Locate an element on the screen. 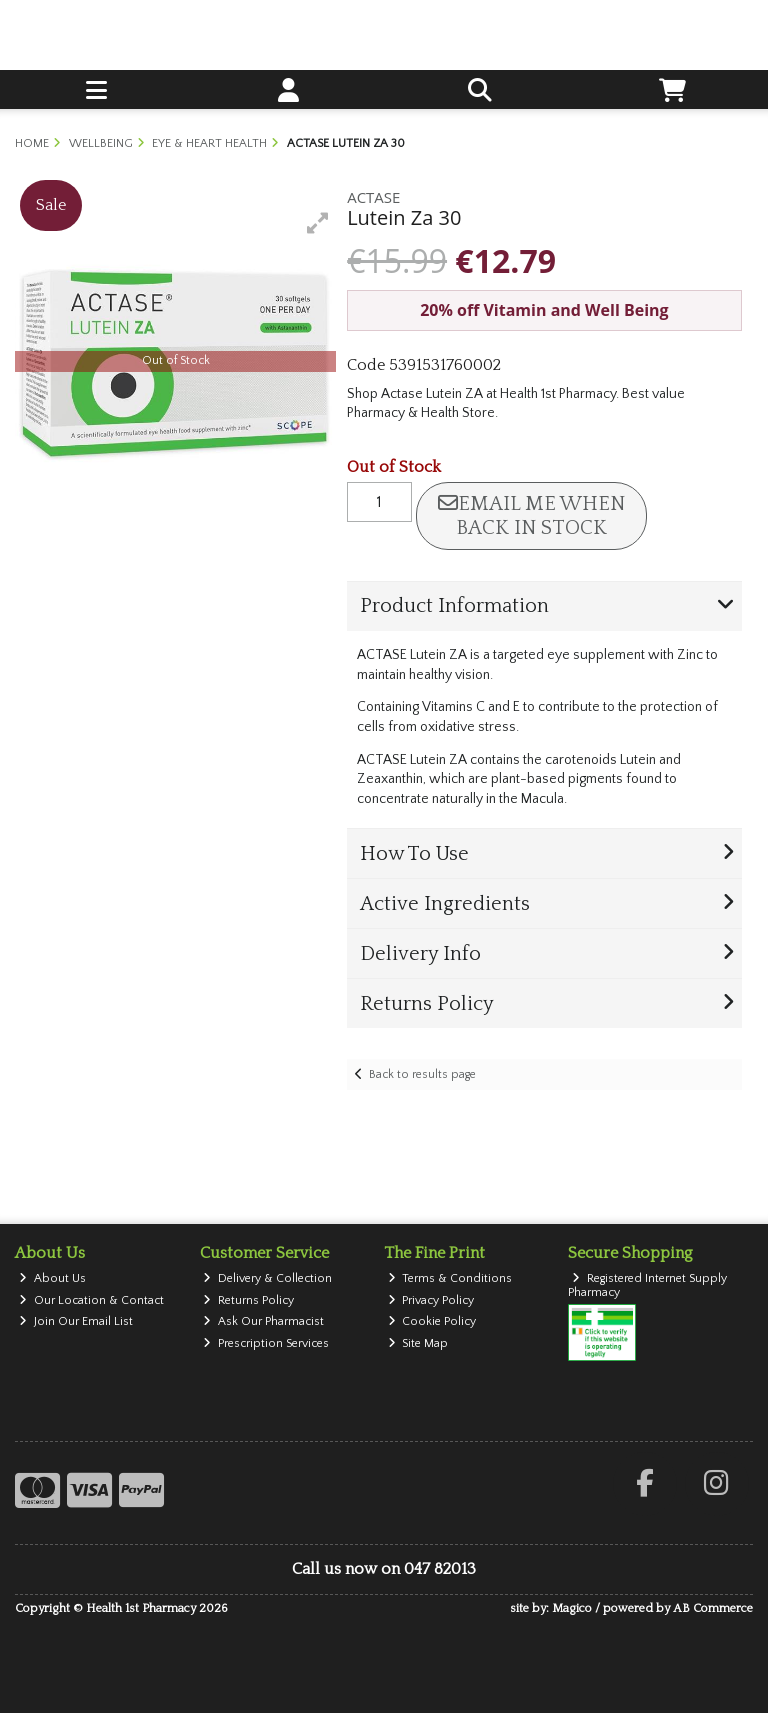  Email me when back in stock is located at coordinates (531, 516).